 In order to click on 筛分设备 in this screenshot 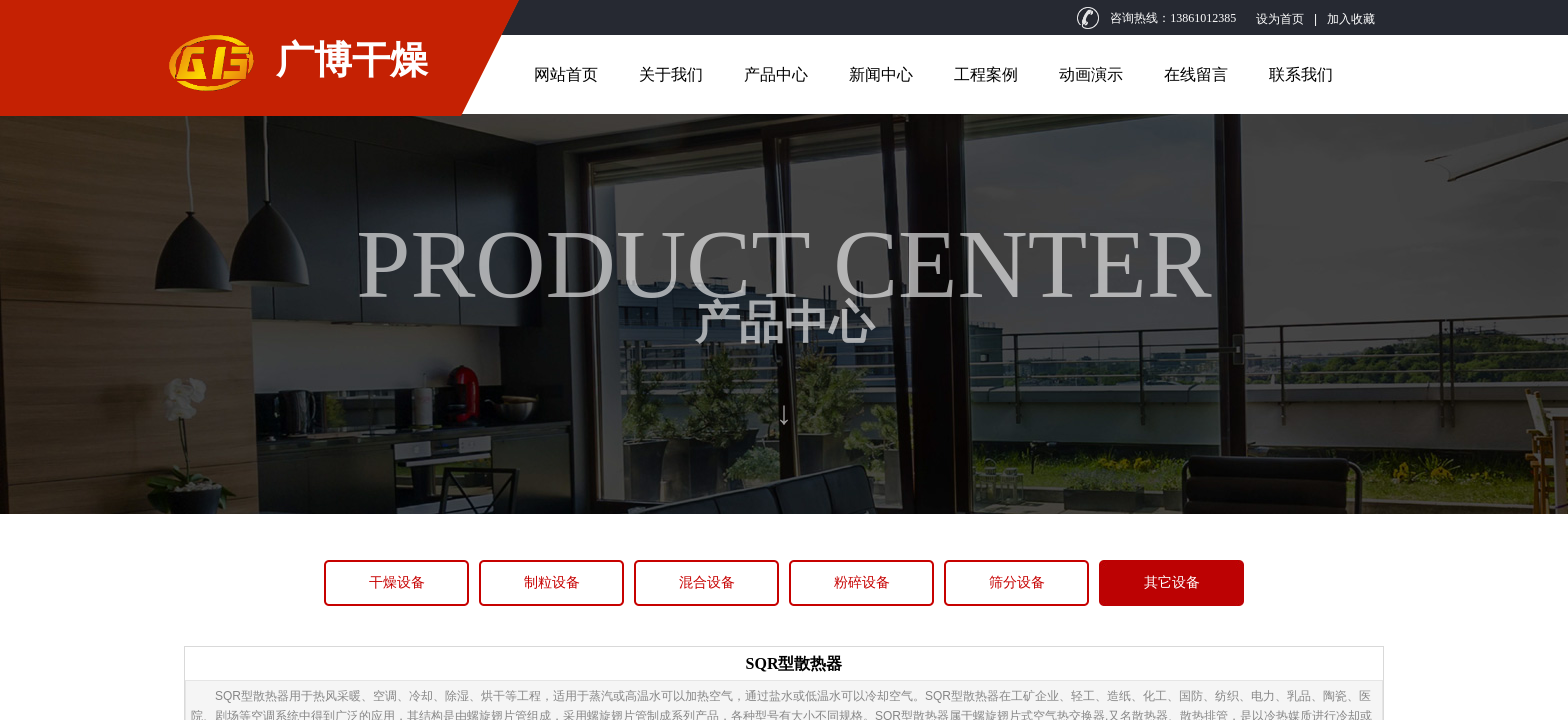, I will do `click(1017, 582)`.